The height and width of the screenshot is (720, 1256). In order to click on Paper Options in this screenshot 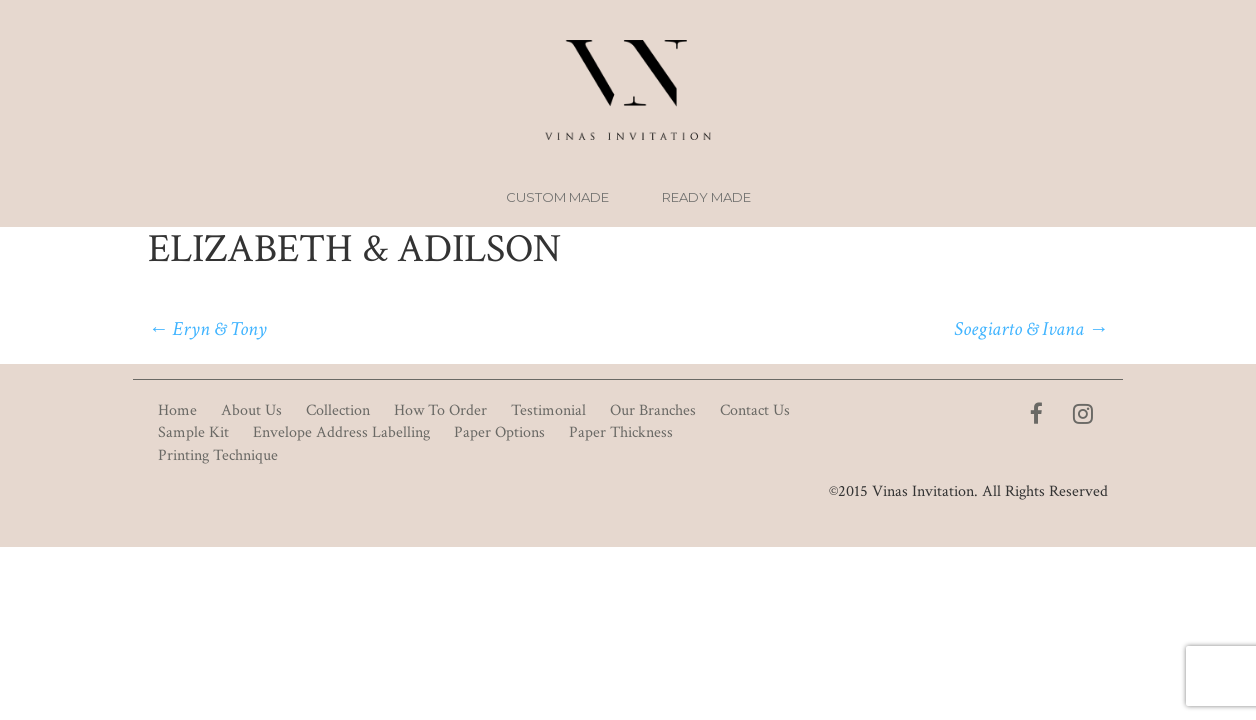, I will do `click(499, 432)`.